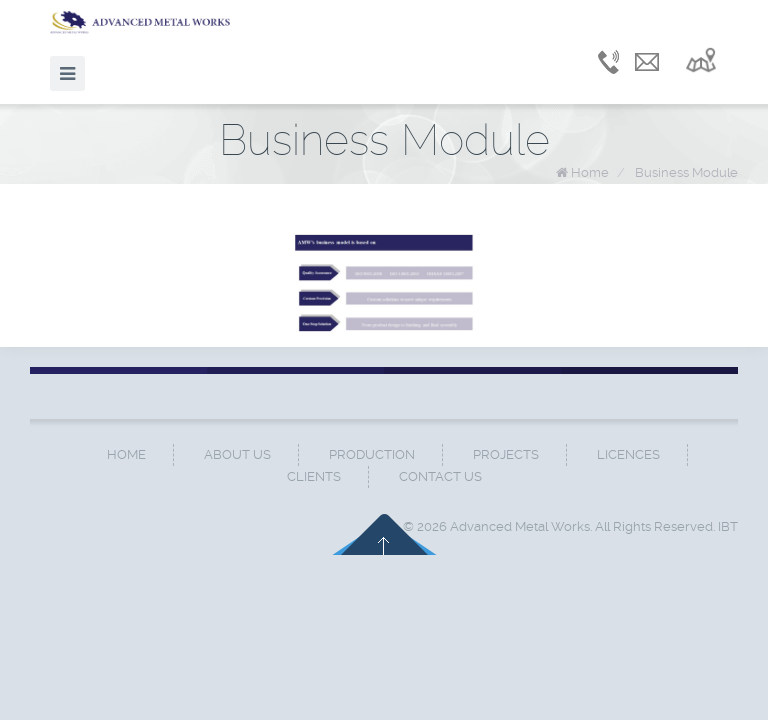  What do you see at coordinates (686, 172) in the screenshot?
I see `Business Module` at bounding box center [686, 172].